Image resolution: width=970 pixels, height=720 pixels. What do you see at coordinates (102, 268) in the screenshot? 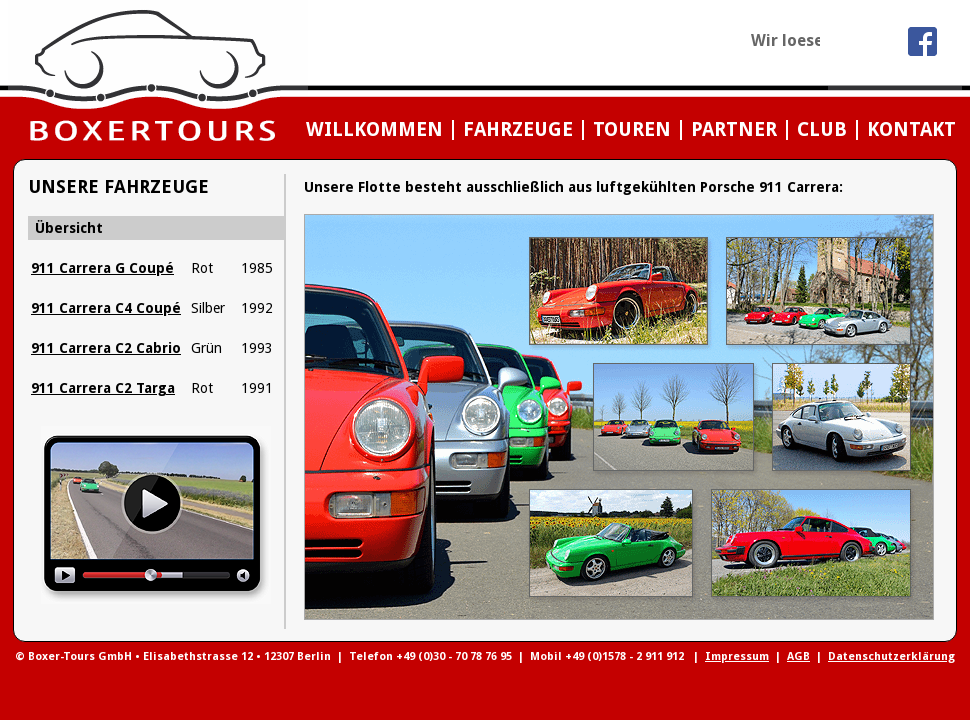
I see `911 Carrera G Coupé` at bounding box center [102, 268].